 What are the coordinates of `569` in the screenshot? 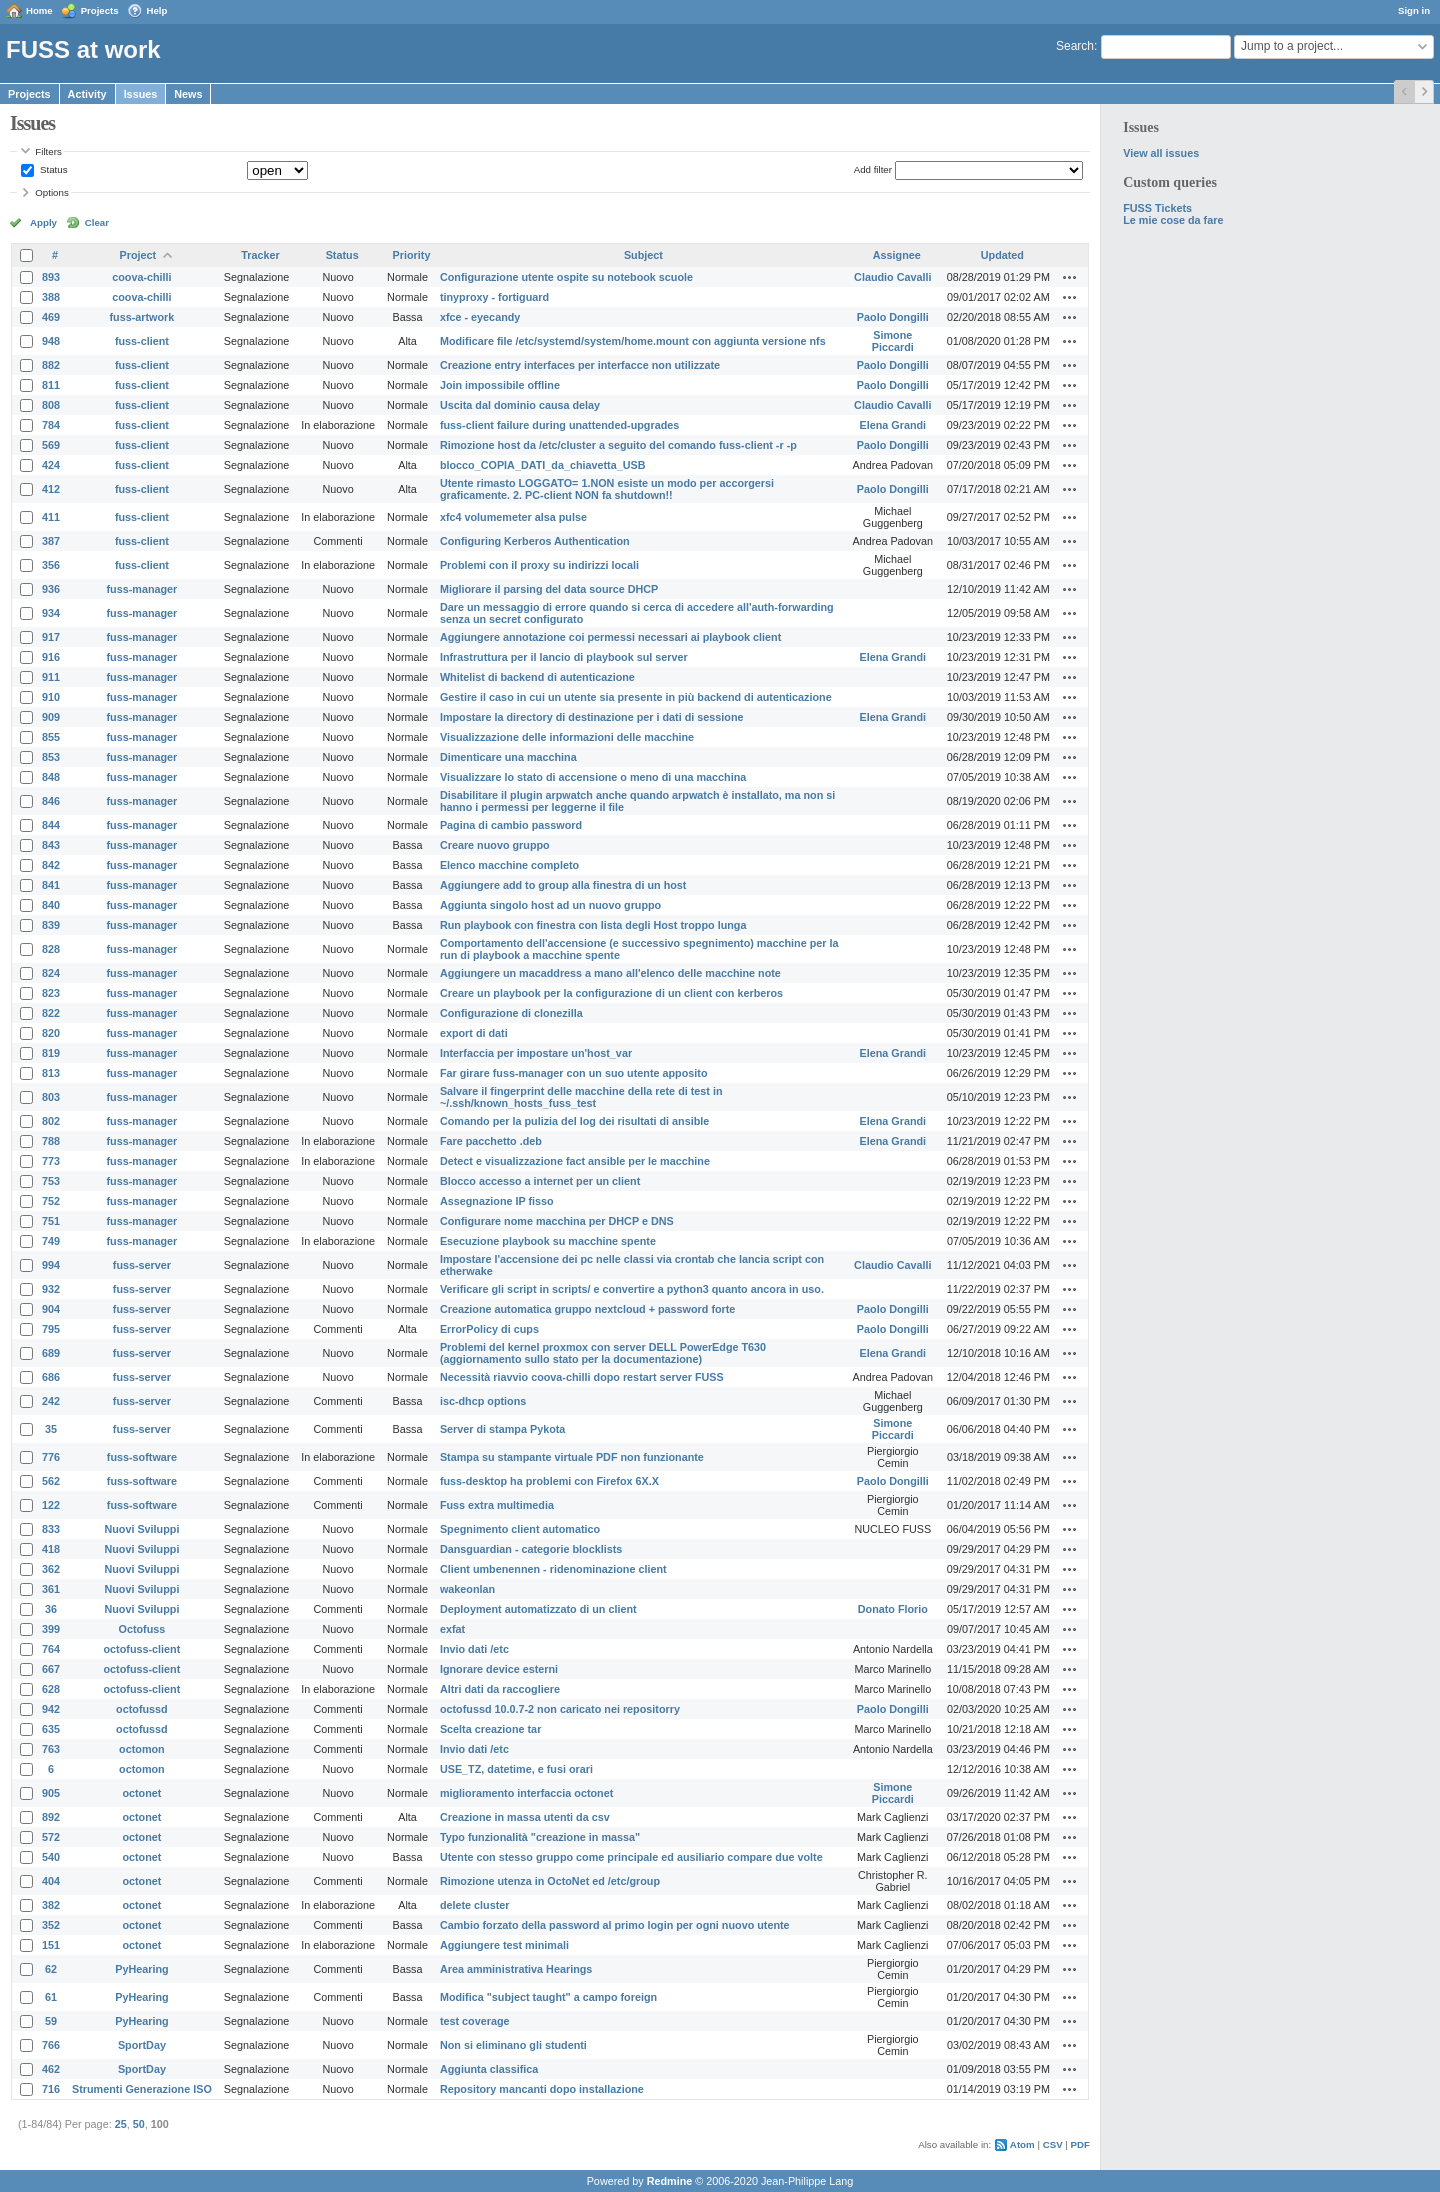 It's located at (51, 445).